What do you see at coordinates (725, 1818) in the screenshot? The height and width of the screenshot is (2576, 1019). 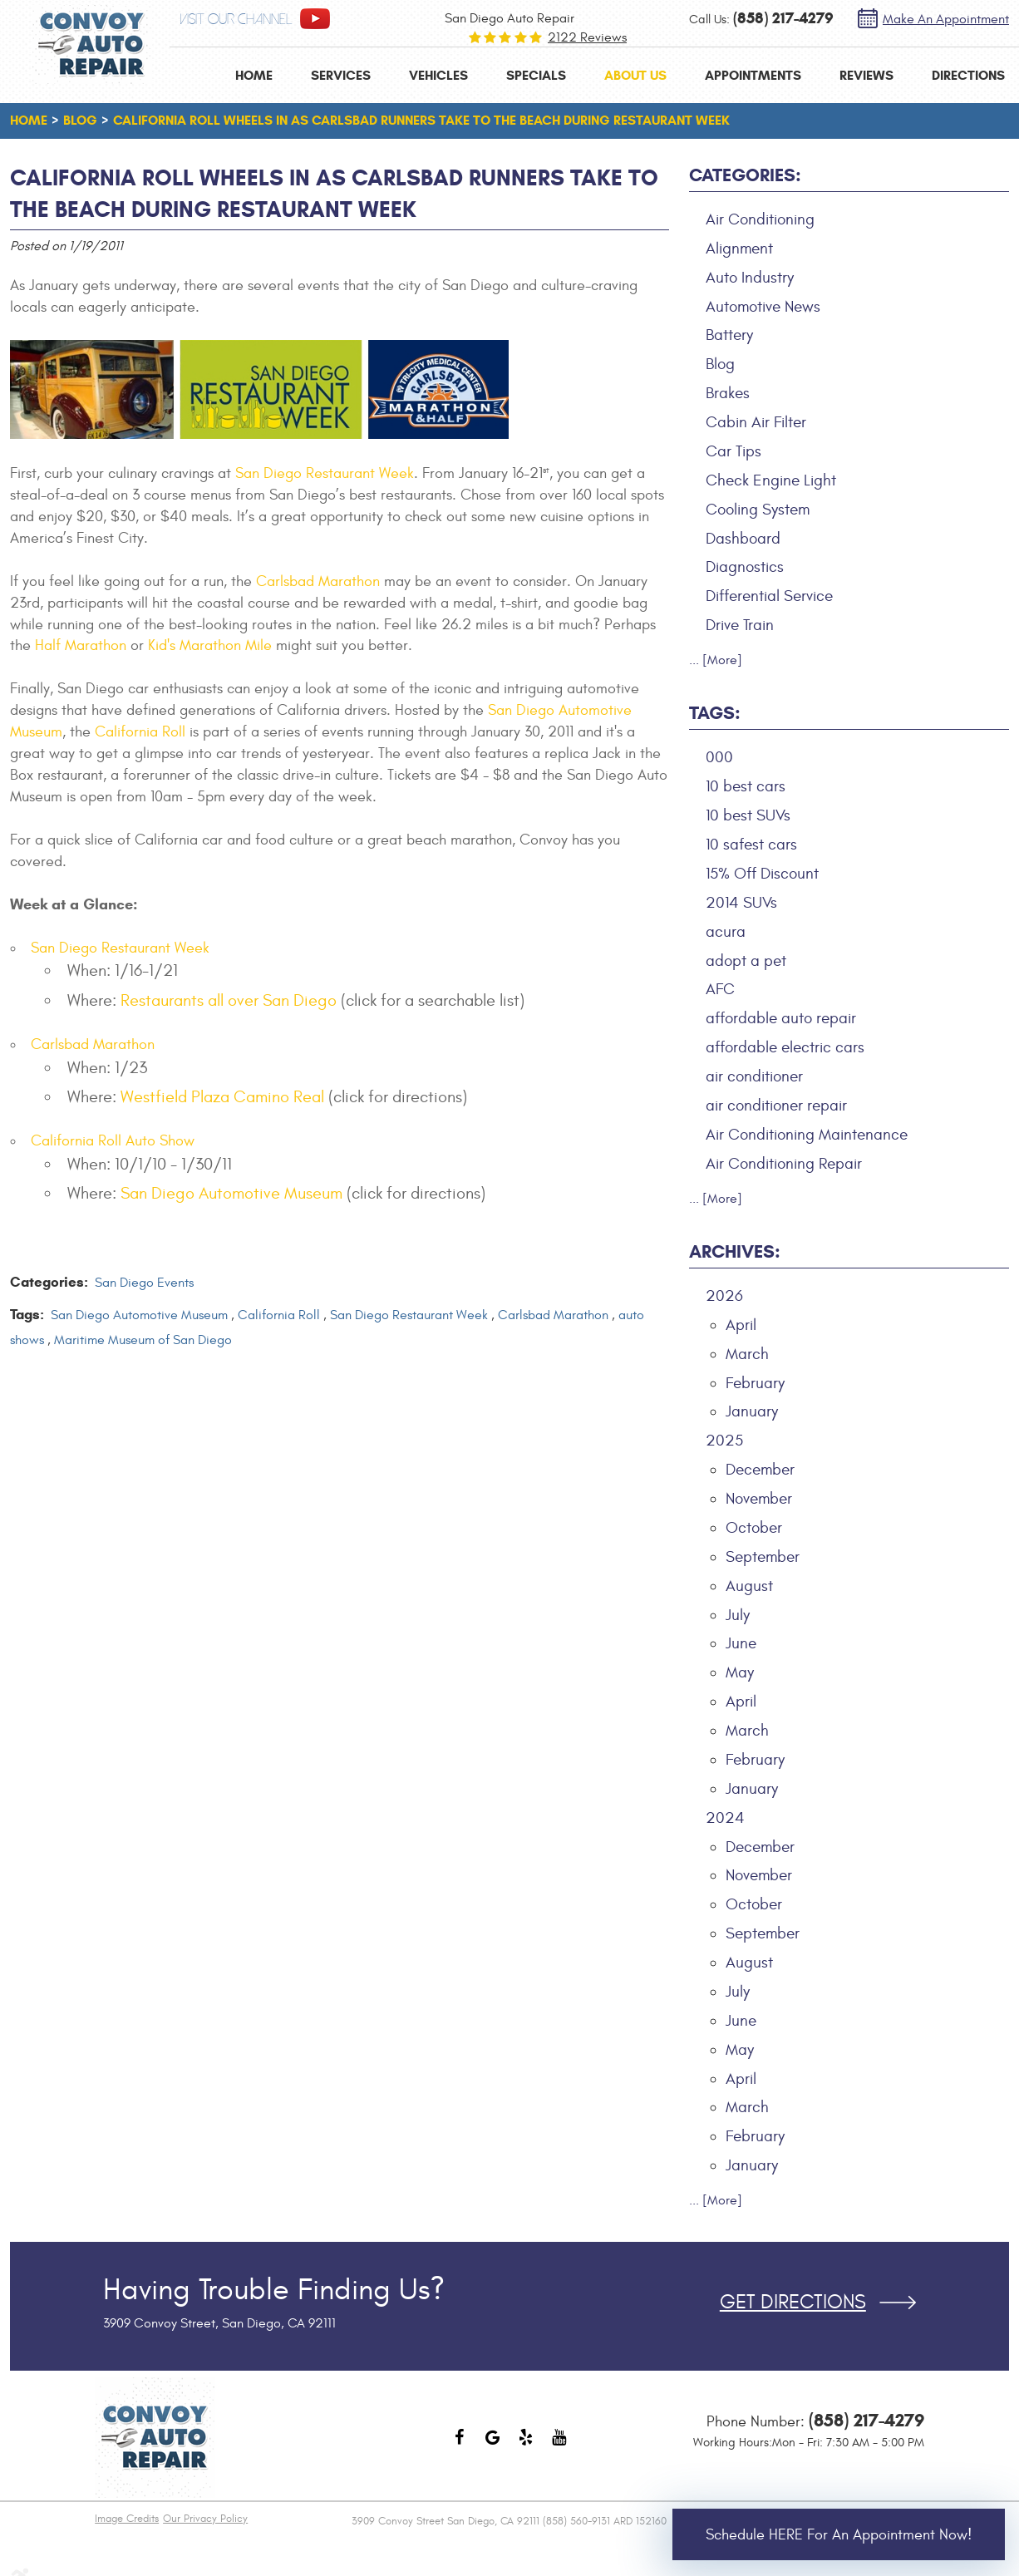 I see `2024` at bounding box center [725, 1818].